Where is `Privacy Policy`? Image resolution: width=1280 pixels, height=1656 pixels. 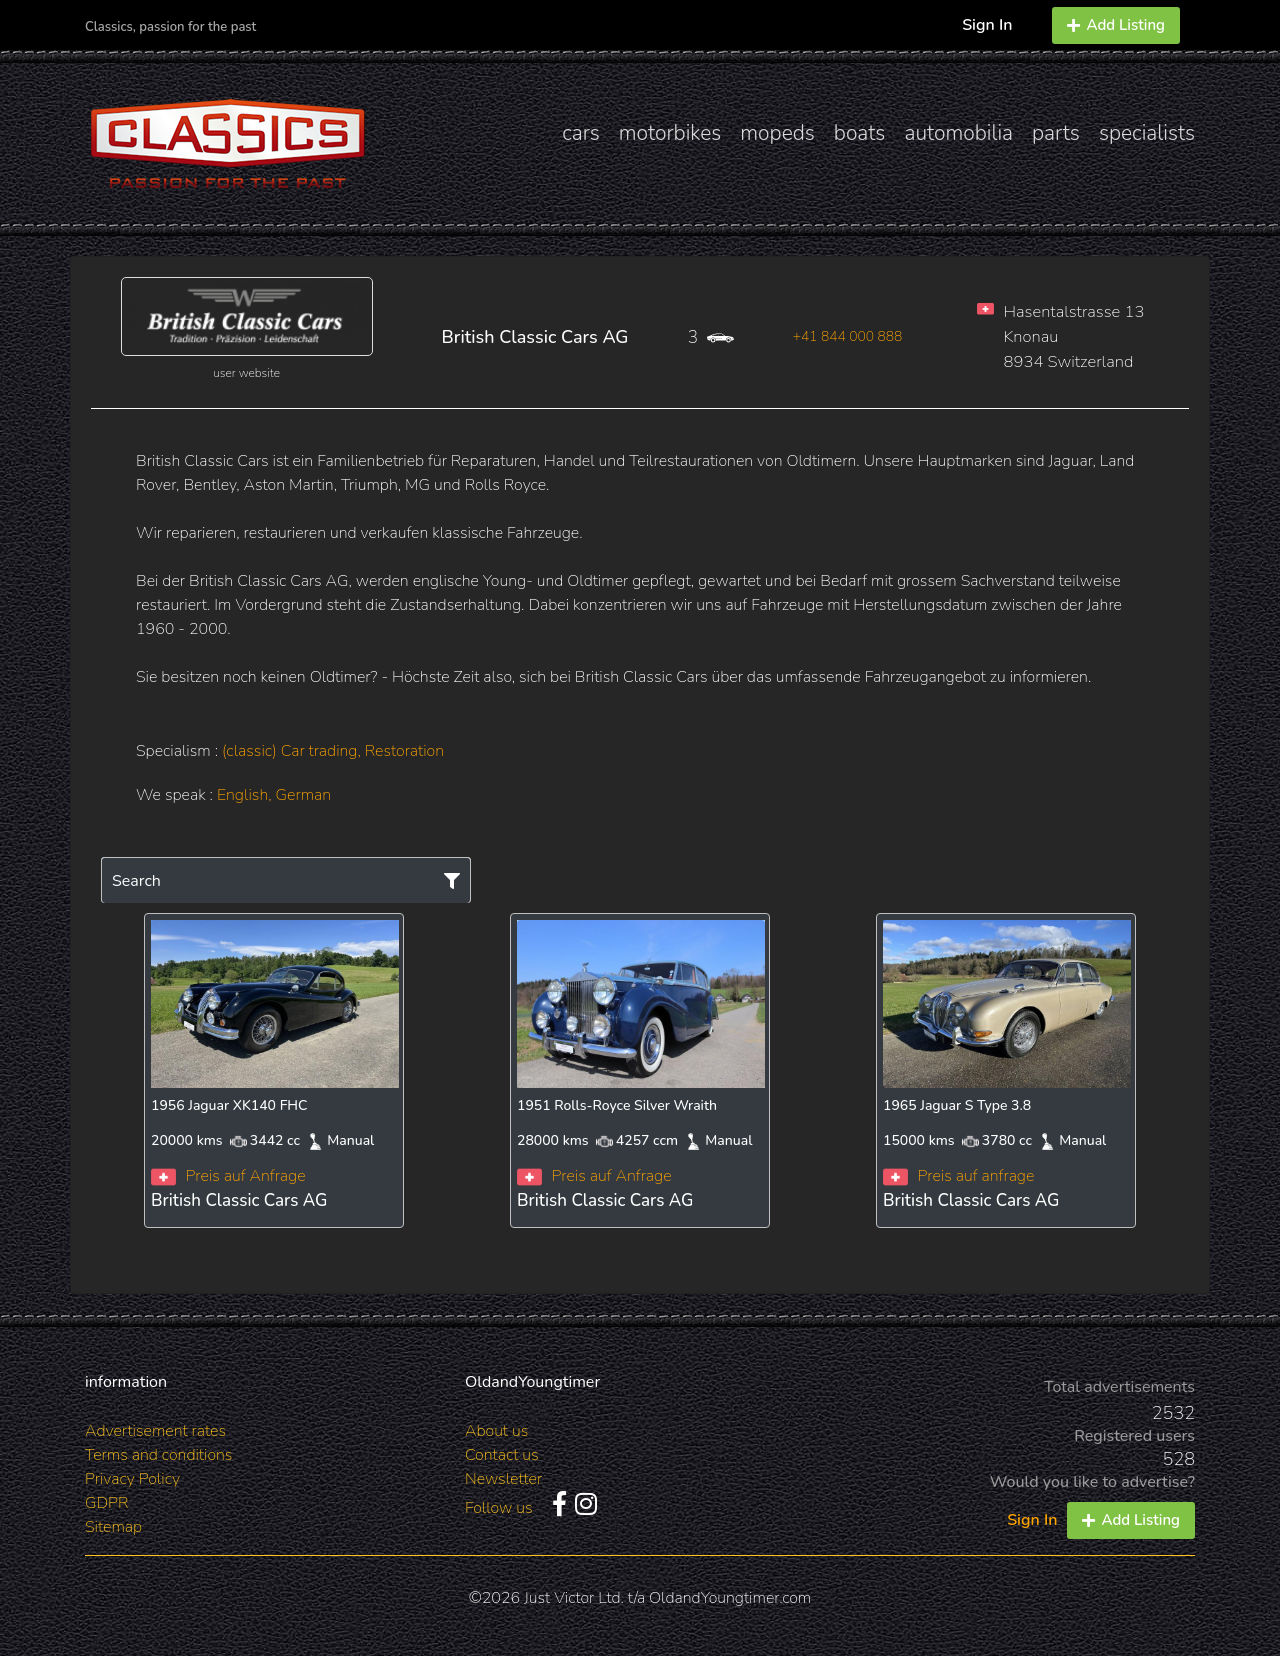
Privacy Policy is located at coordinates (132, 1479).